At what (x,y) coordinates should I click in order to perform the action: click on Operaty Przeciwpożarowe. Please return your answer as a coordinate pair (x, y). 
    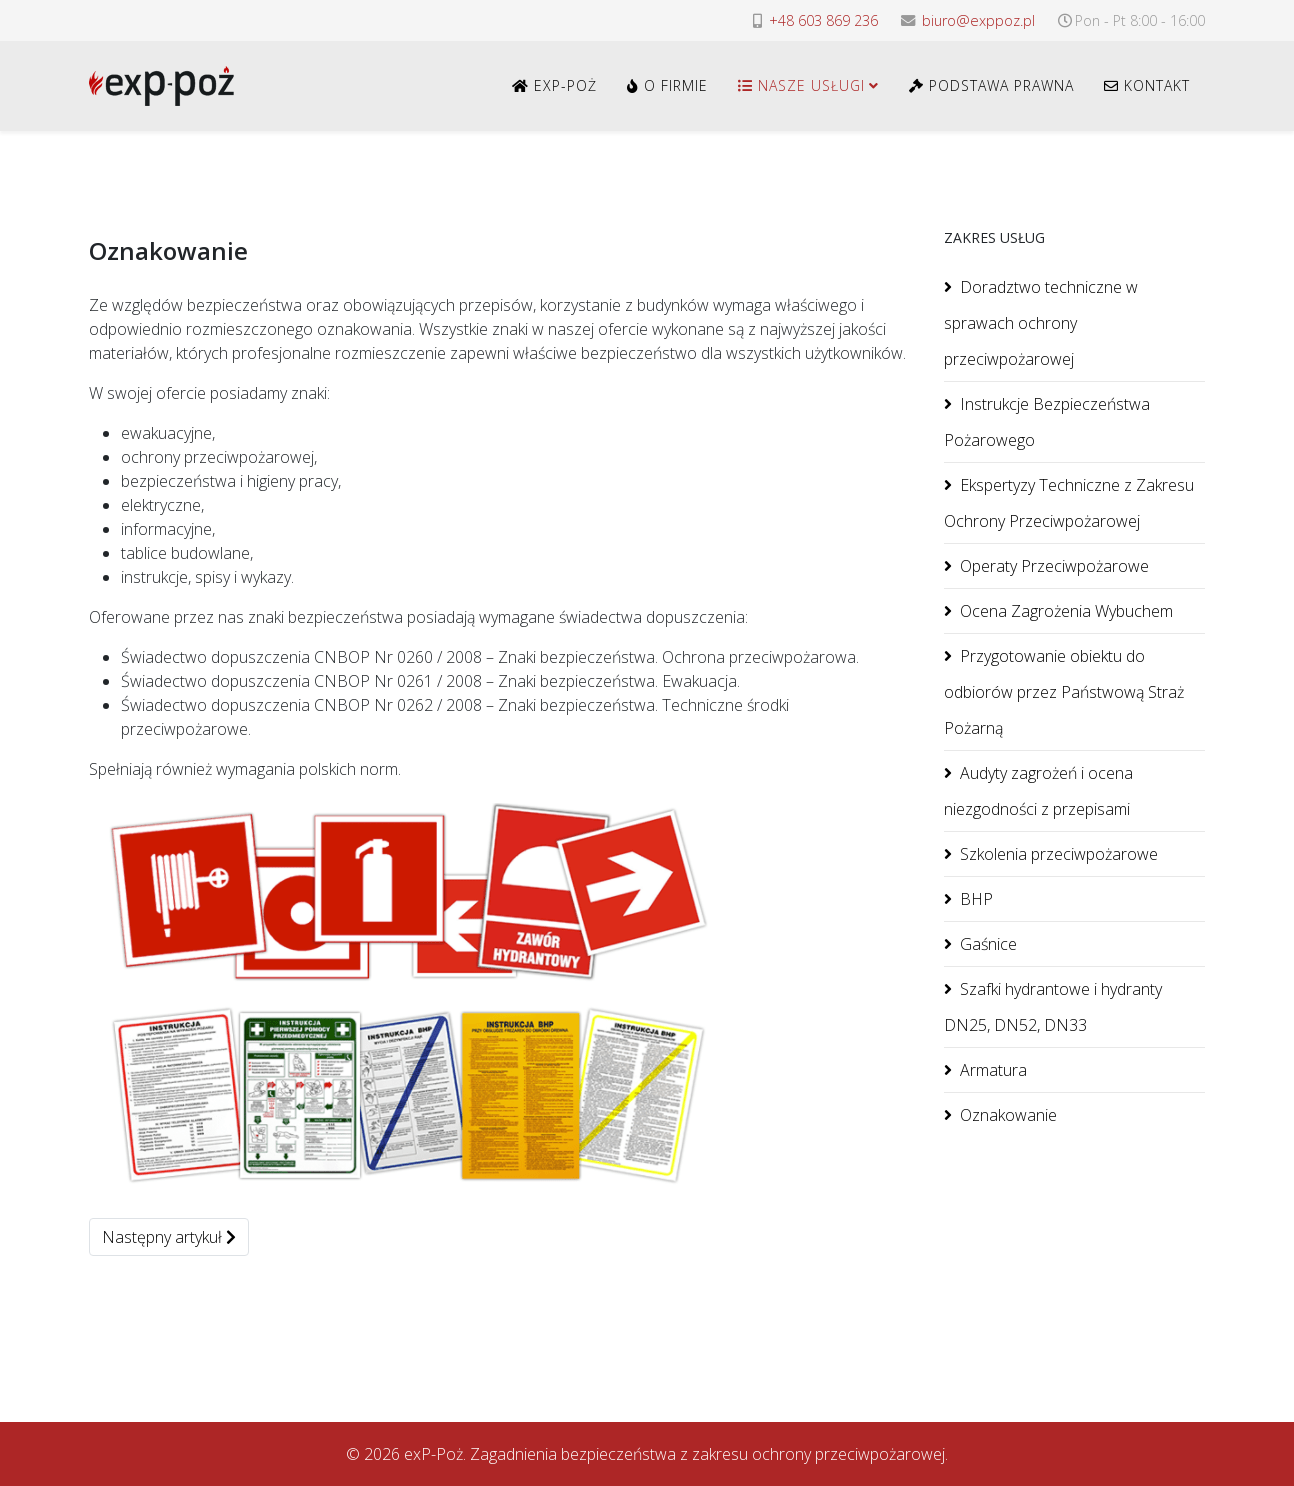
    Looking at the image, I should click on (1054, 566).